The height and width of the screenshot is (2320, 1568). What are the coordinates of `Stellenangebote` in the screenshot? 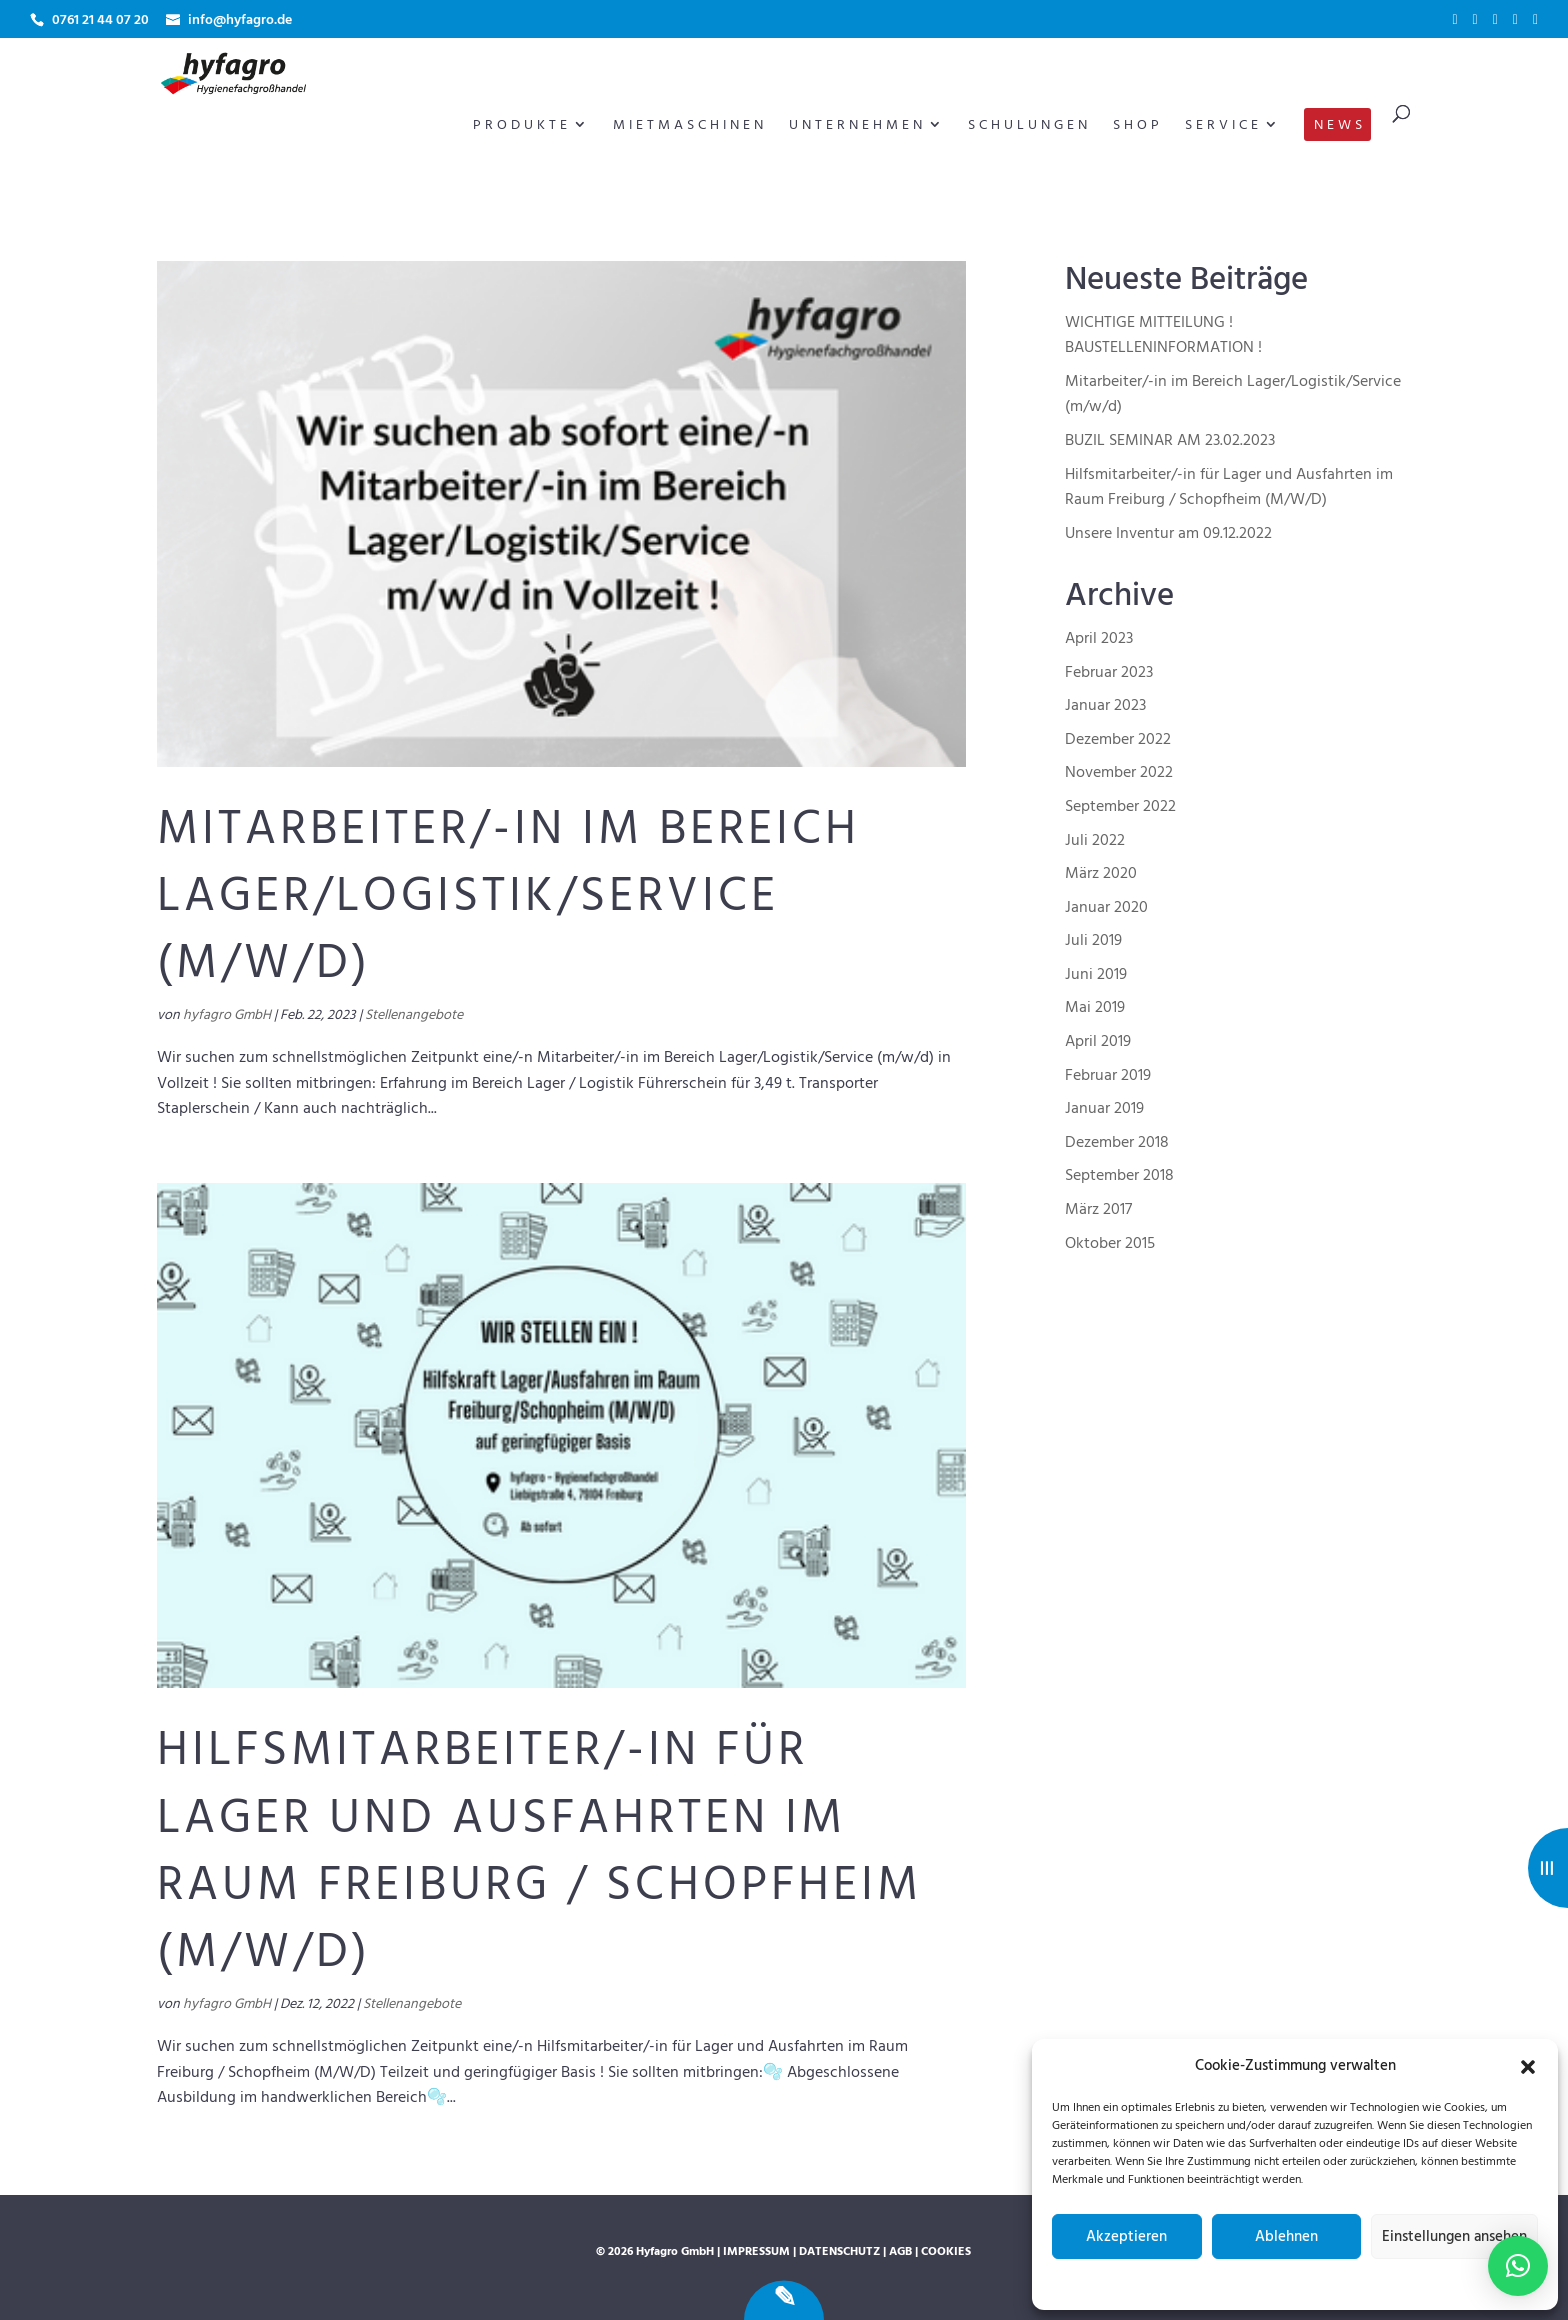 It's located at (414, 1015).